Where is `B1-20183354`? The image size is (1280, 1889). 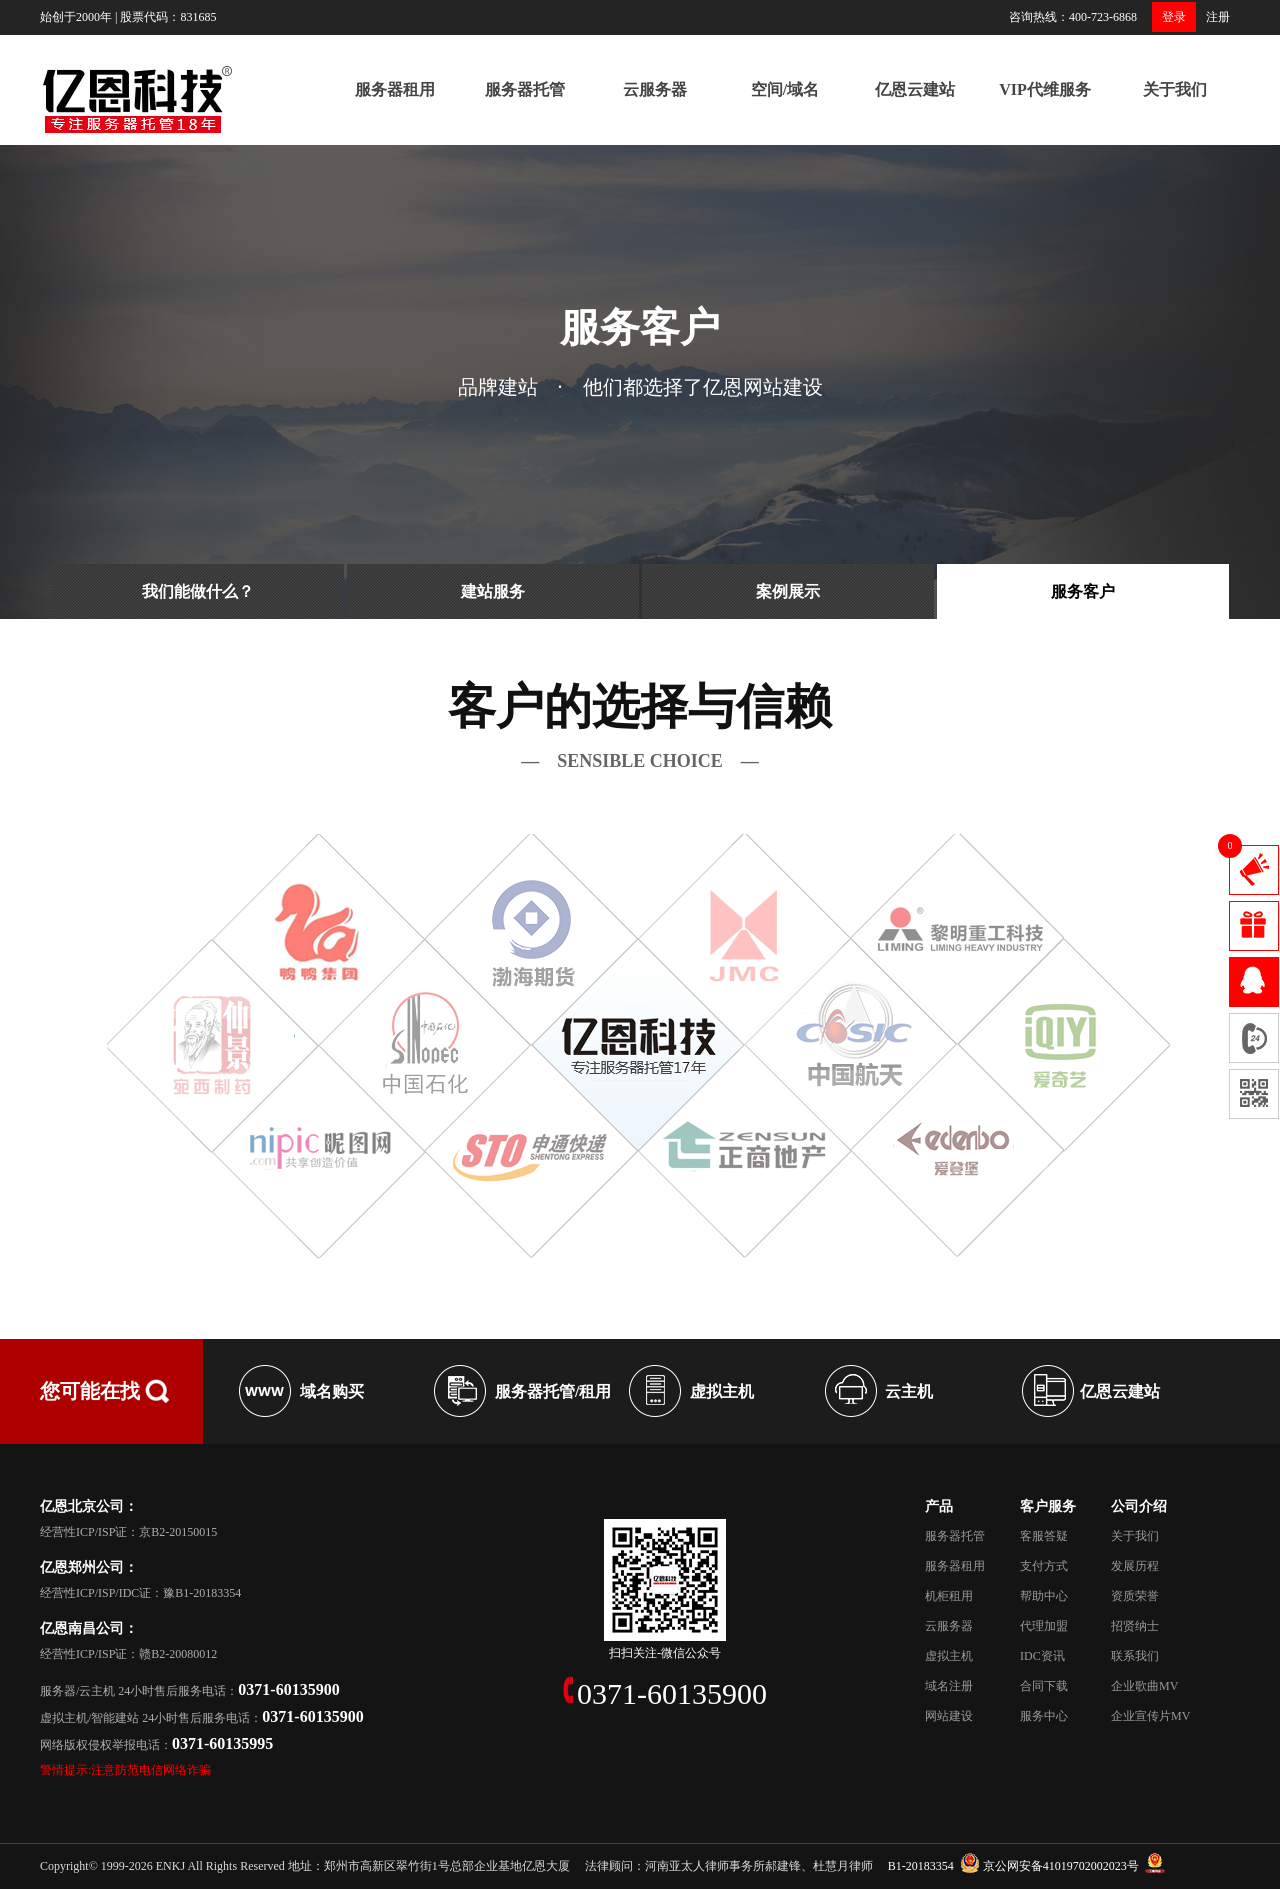
B1-20183354 is located at coordinates (921, 1866).